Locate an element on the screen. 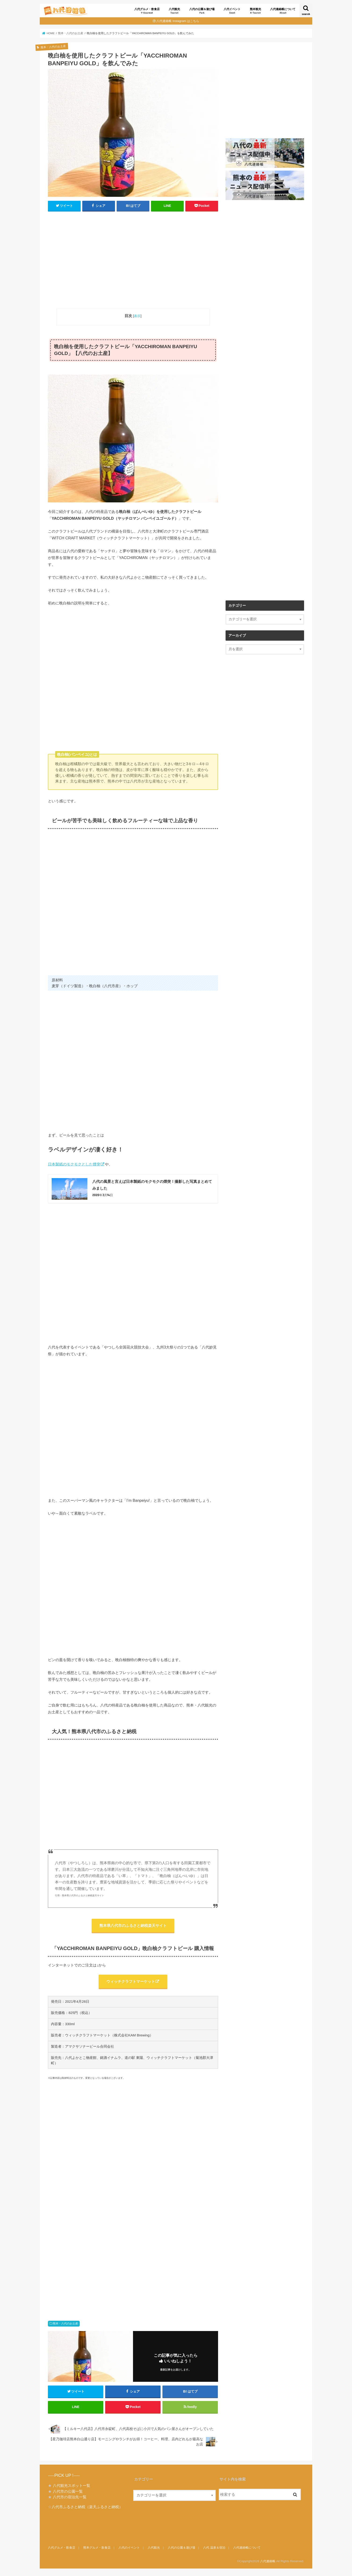 Image resolution: width=352 pixels, height=2576 pixels. ウィッチクラフトマーケット is located at coordinates (130, 1981).